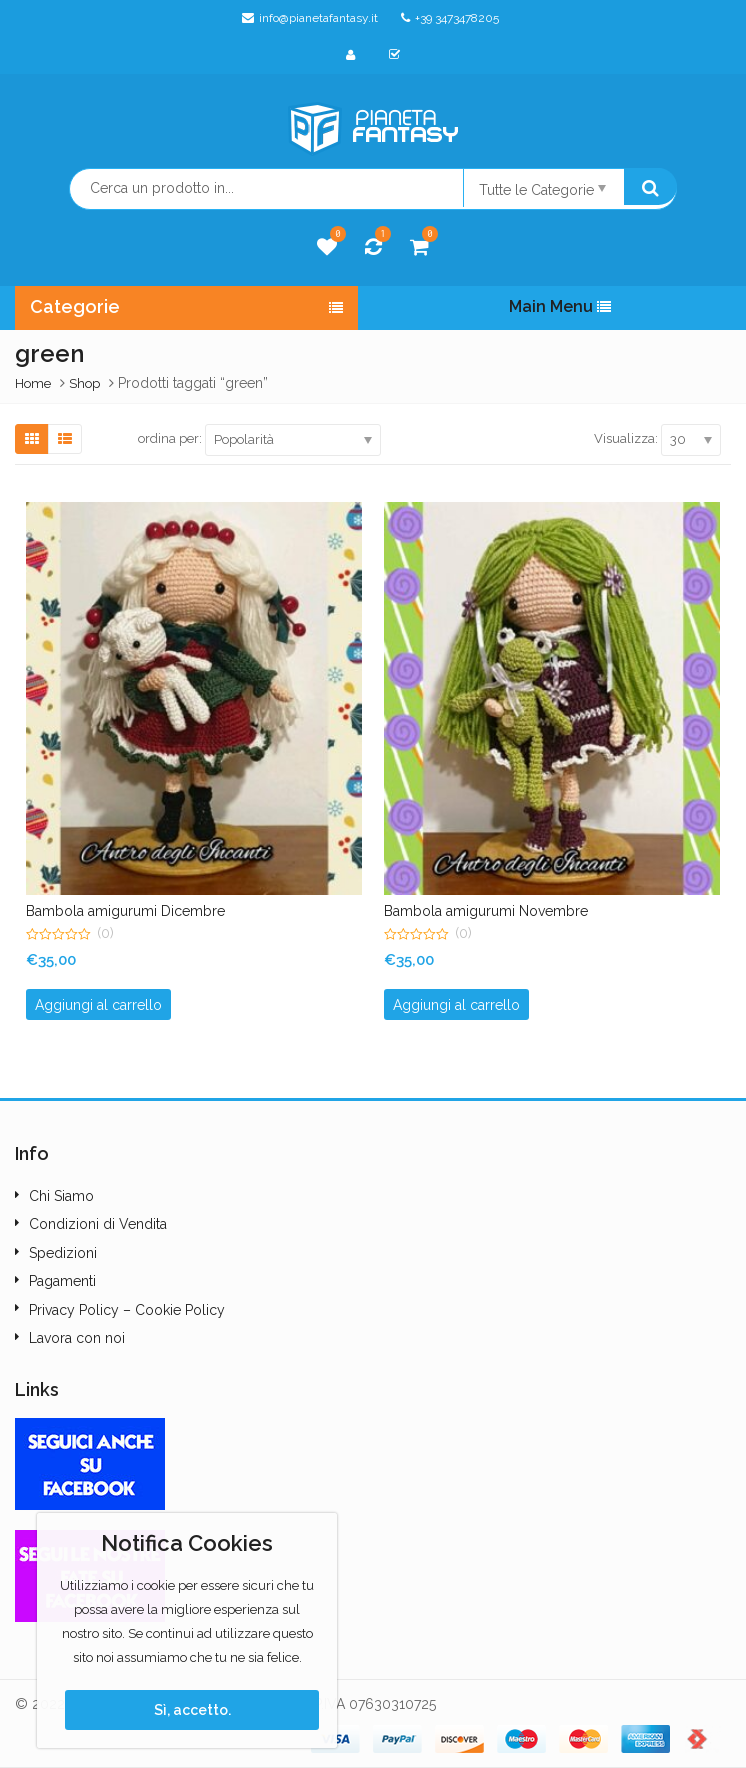 This screenshot has height=1768, width=746. What do you see at coordinates (33, 383) in the screenshot?
I see `Home` at bounding box center [33, 383].